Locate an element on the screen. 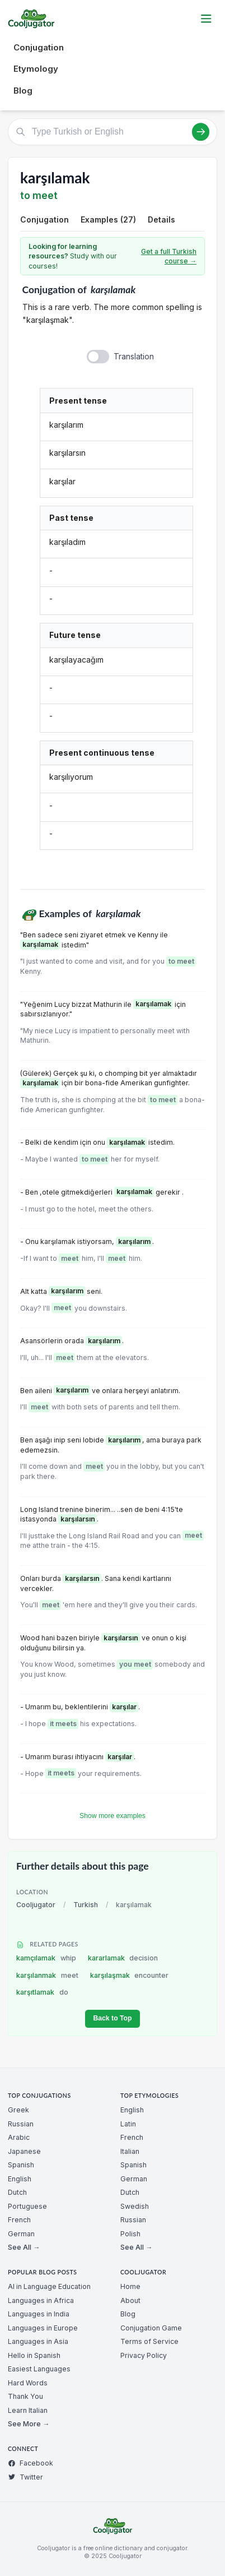 This screenshot has width=225, height=2576. Arabic is located at coordinates (19, 2137).